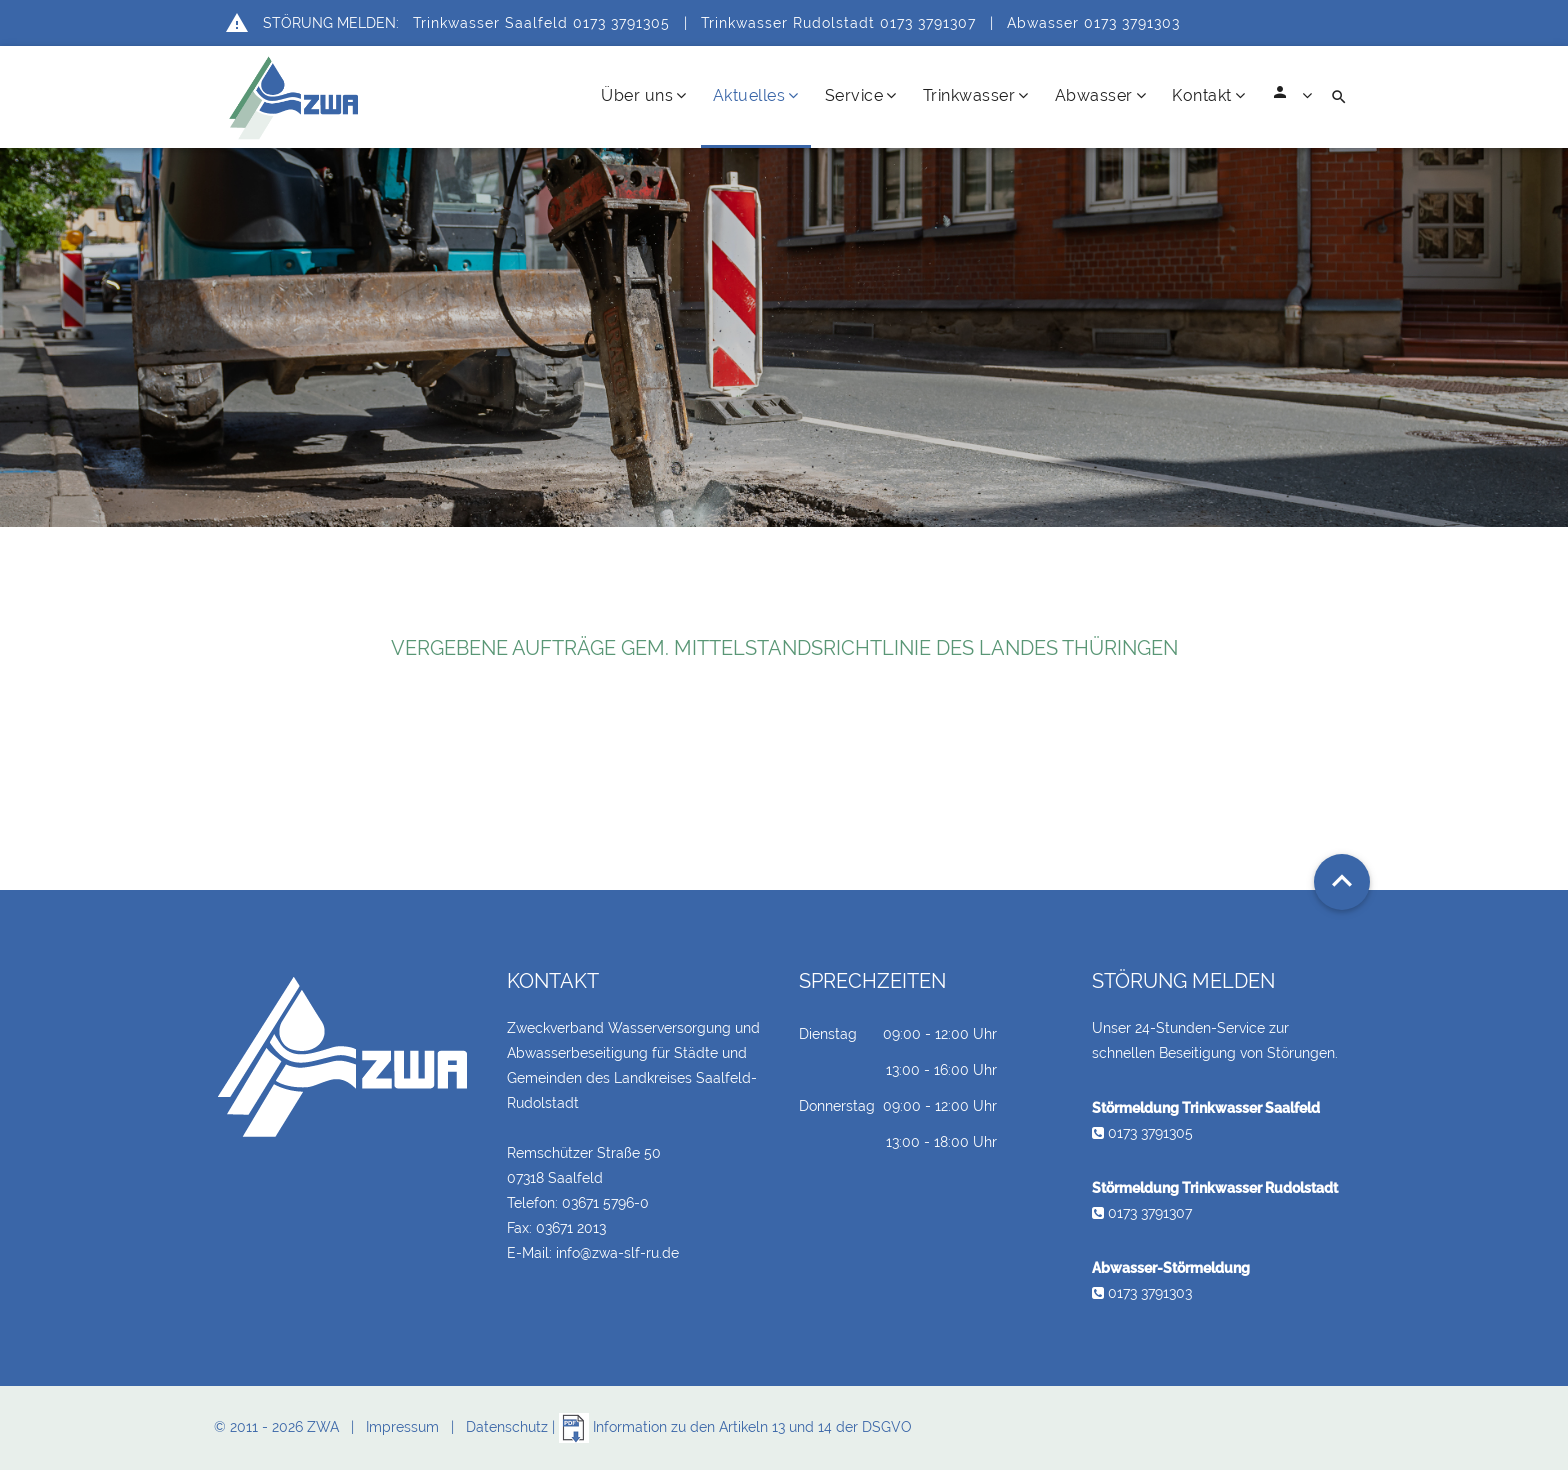 The height and width of the screenshot is (1470, 1568). Describe the element at coordinates (1101, 95) in the screenshot. I see `Abwasser` at that location.